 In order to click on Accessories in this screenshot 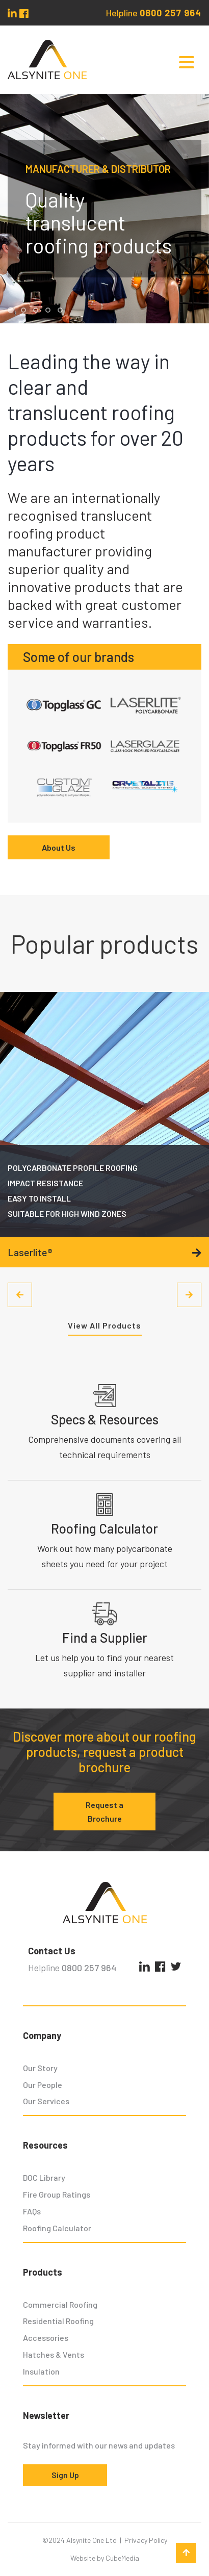, I will do `click(45, 2337)`.